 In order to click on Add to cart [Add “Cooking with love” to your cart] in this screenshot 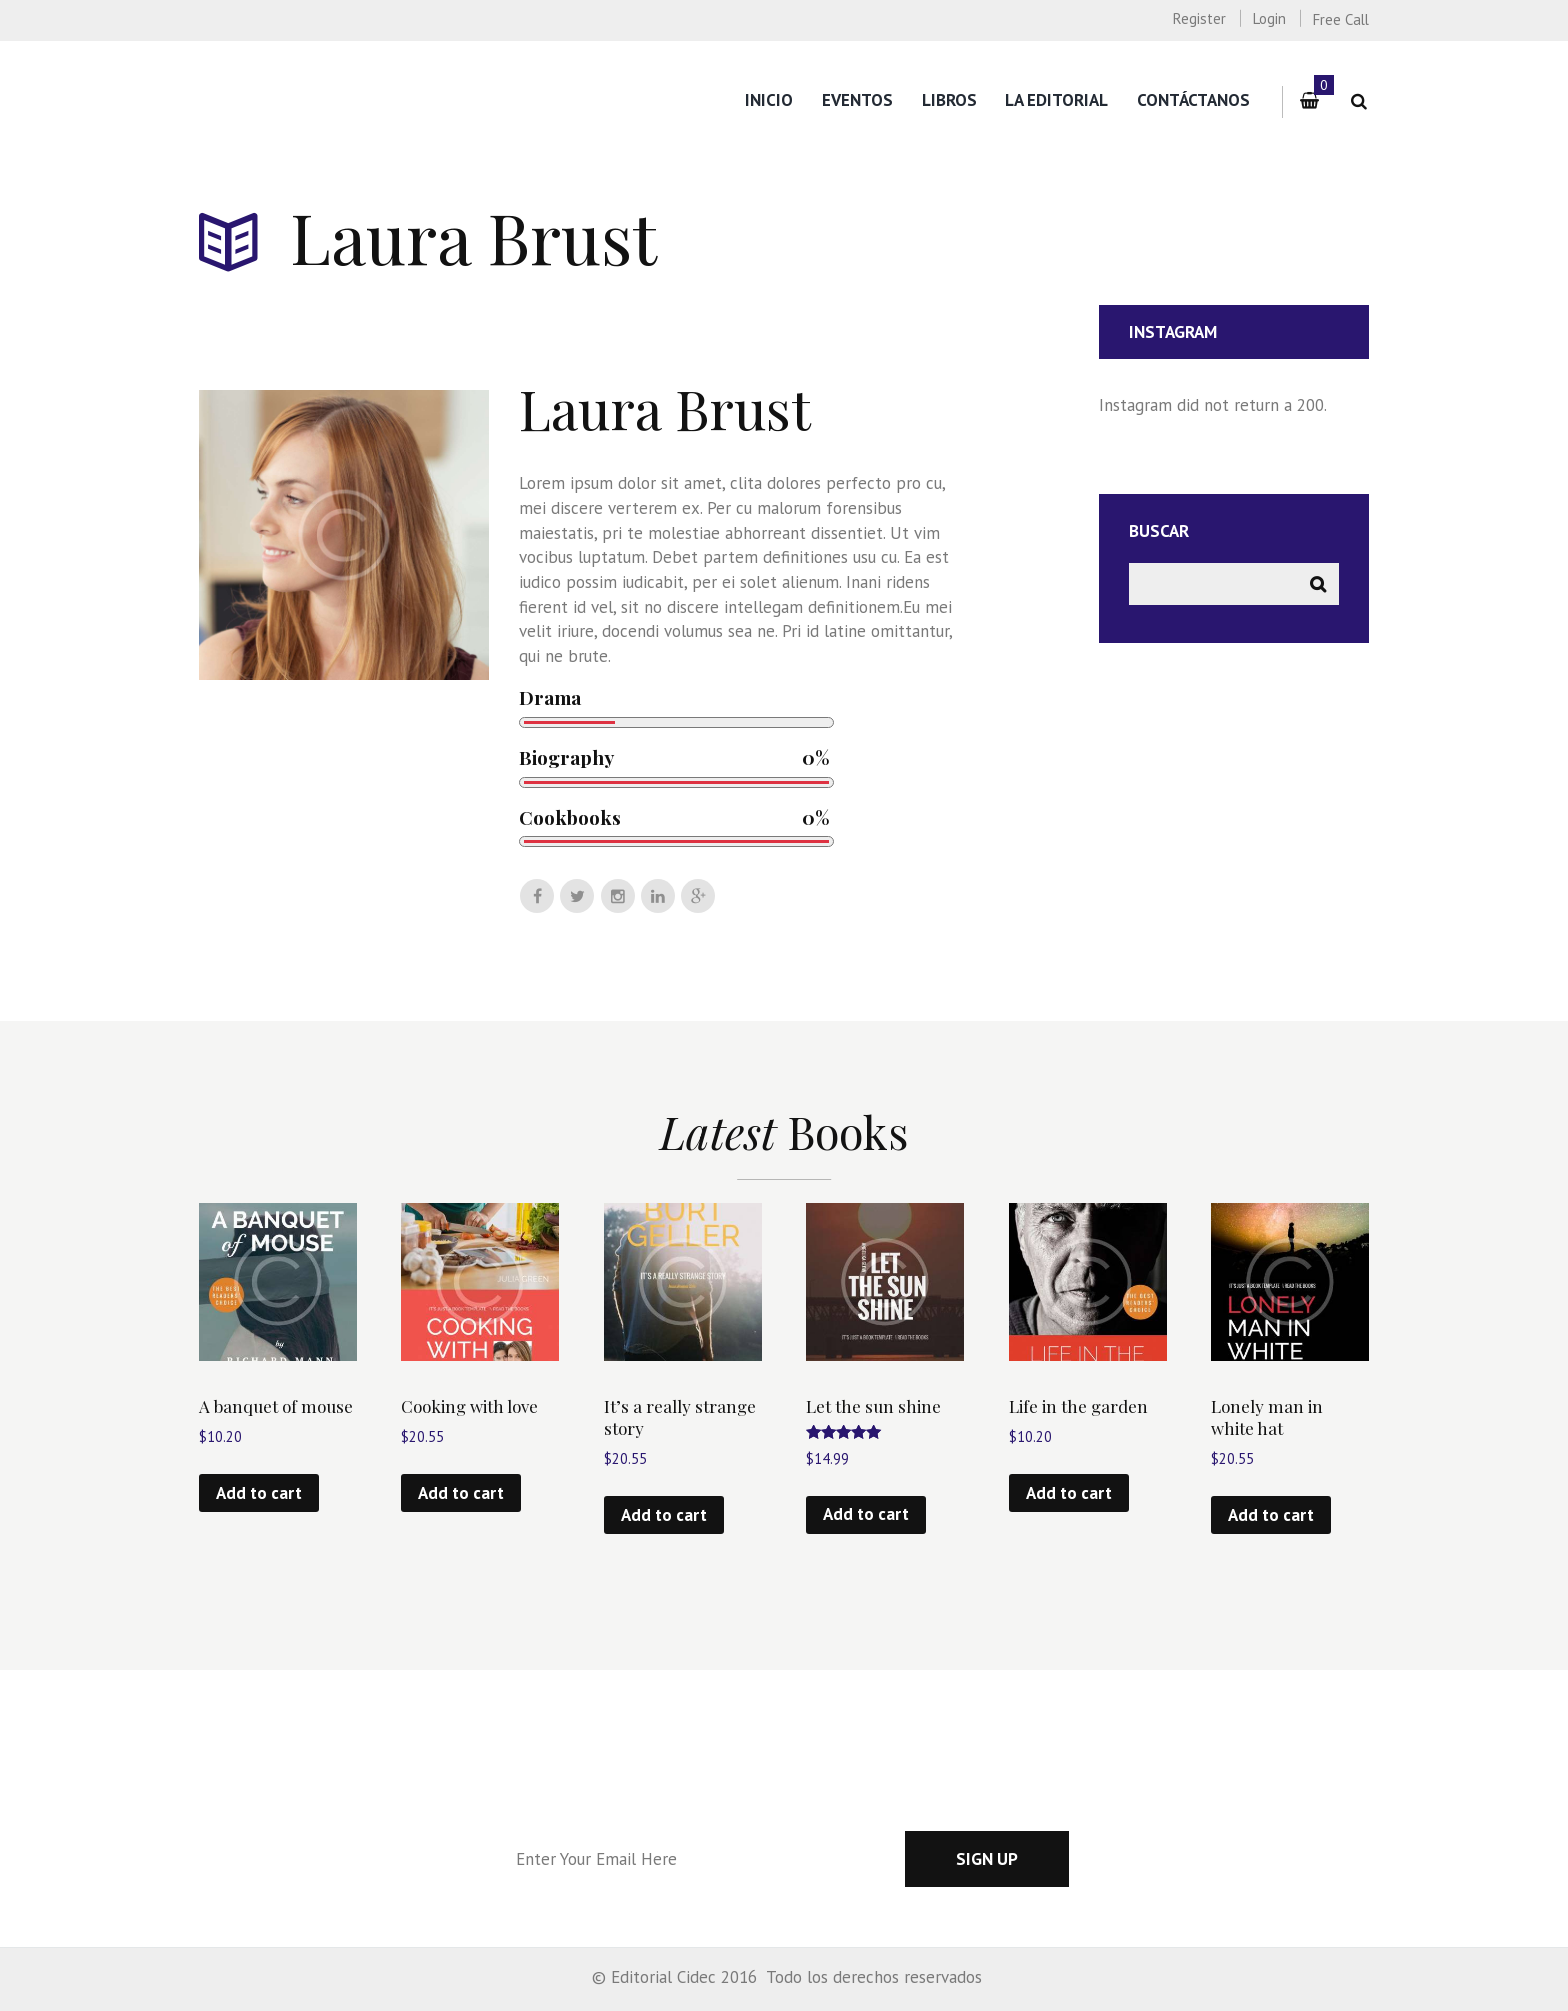, I will do `click(461, 1493)`.